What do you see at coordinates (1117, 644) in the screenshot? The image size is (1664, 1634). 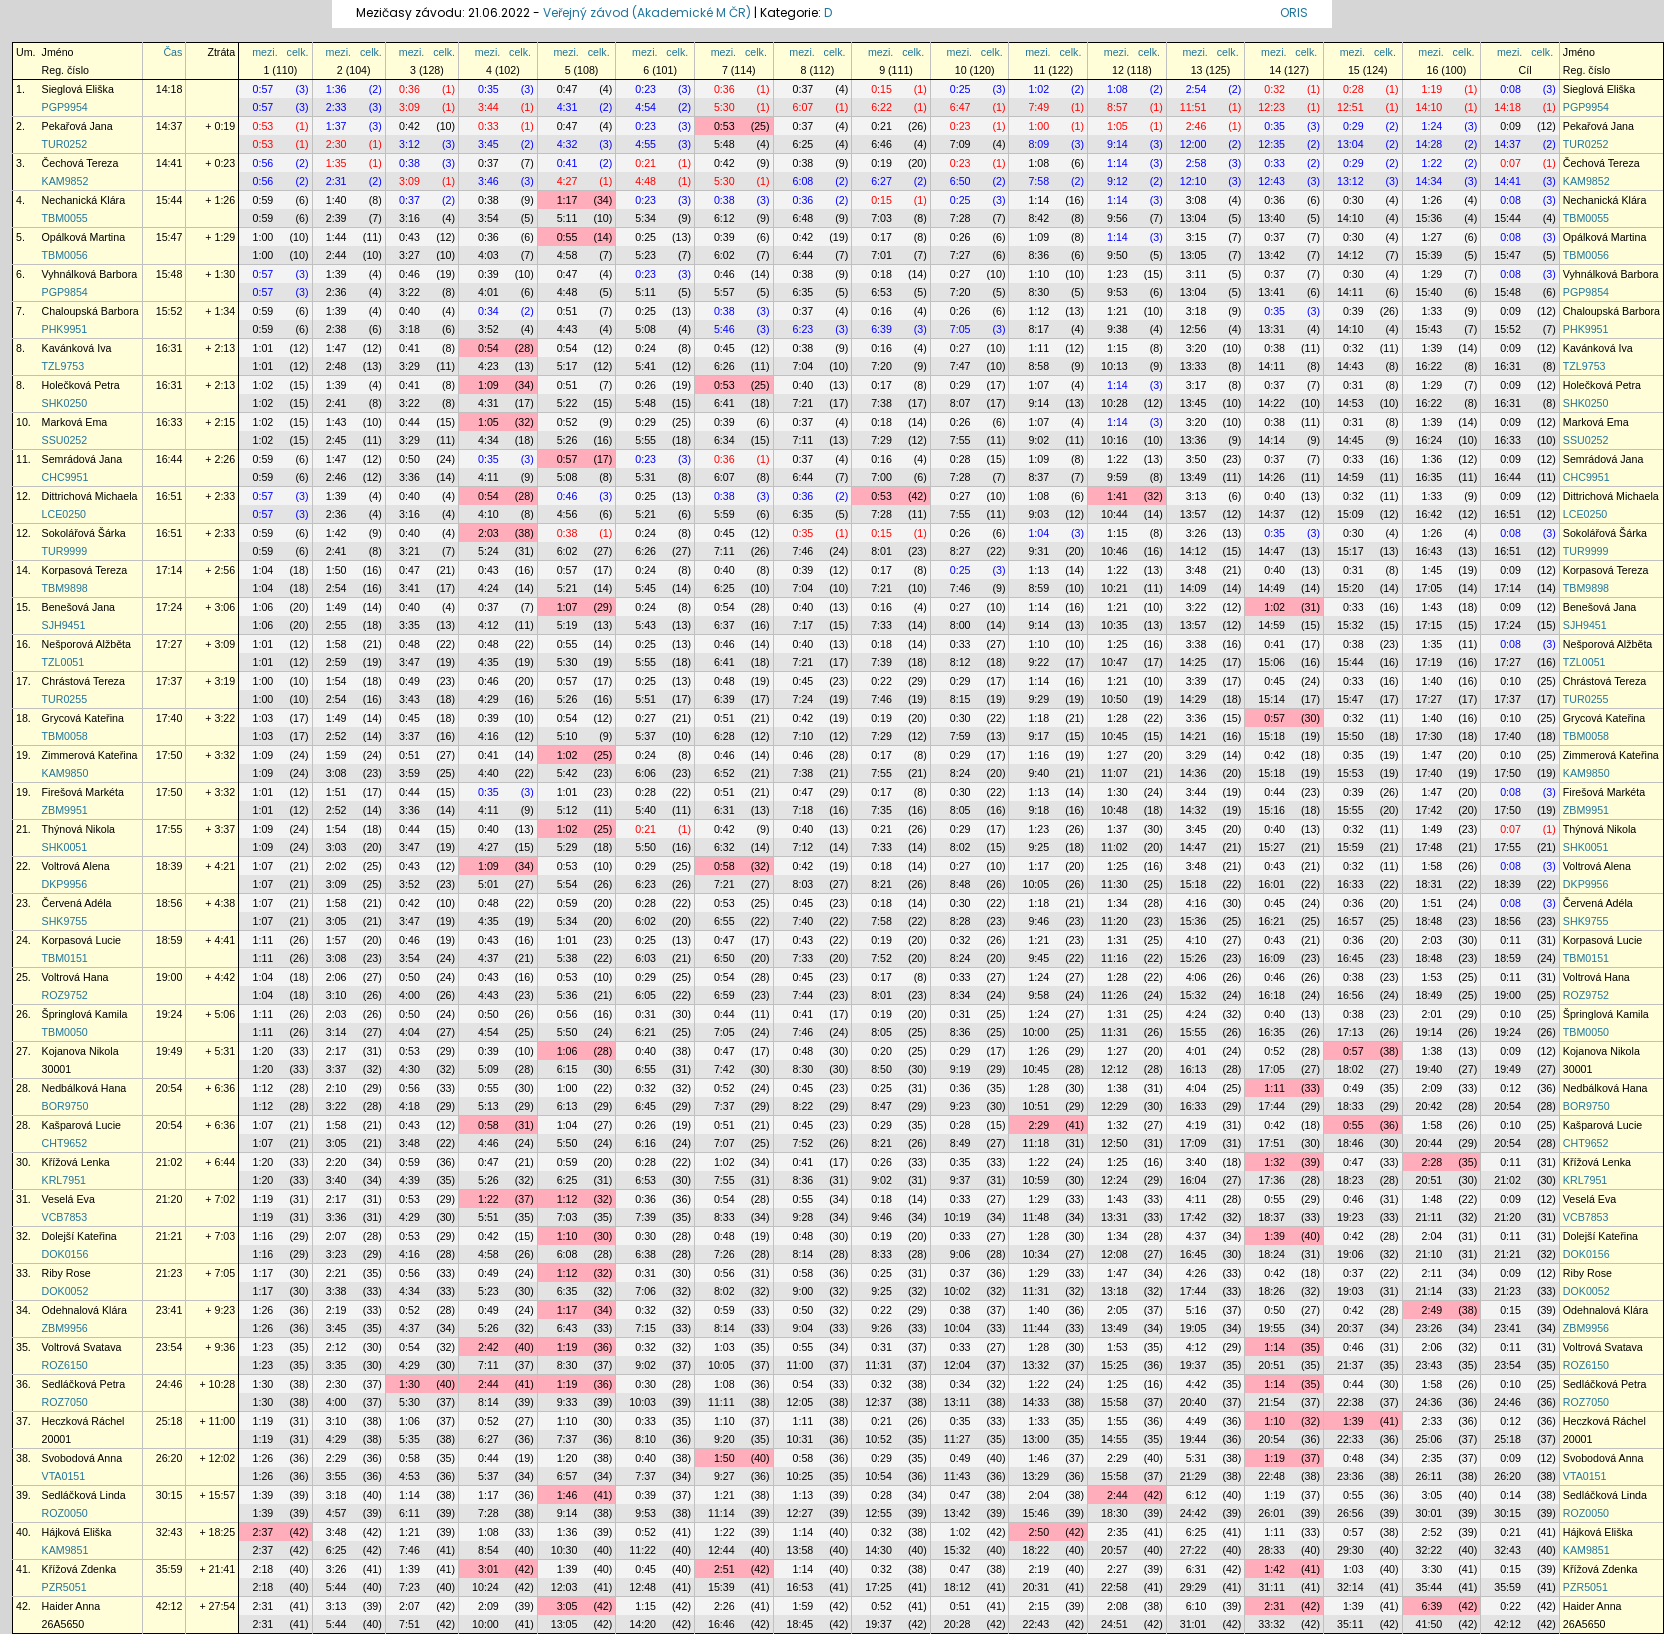 I see `1:25` at bounding box center [1117, 644].